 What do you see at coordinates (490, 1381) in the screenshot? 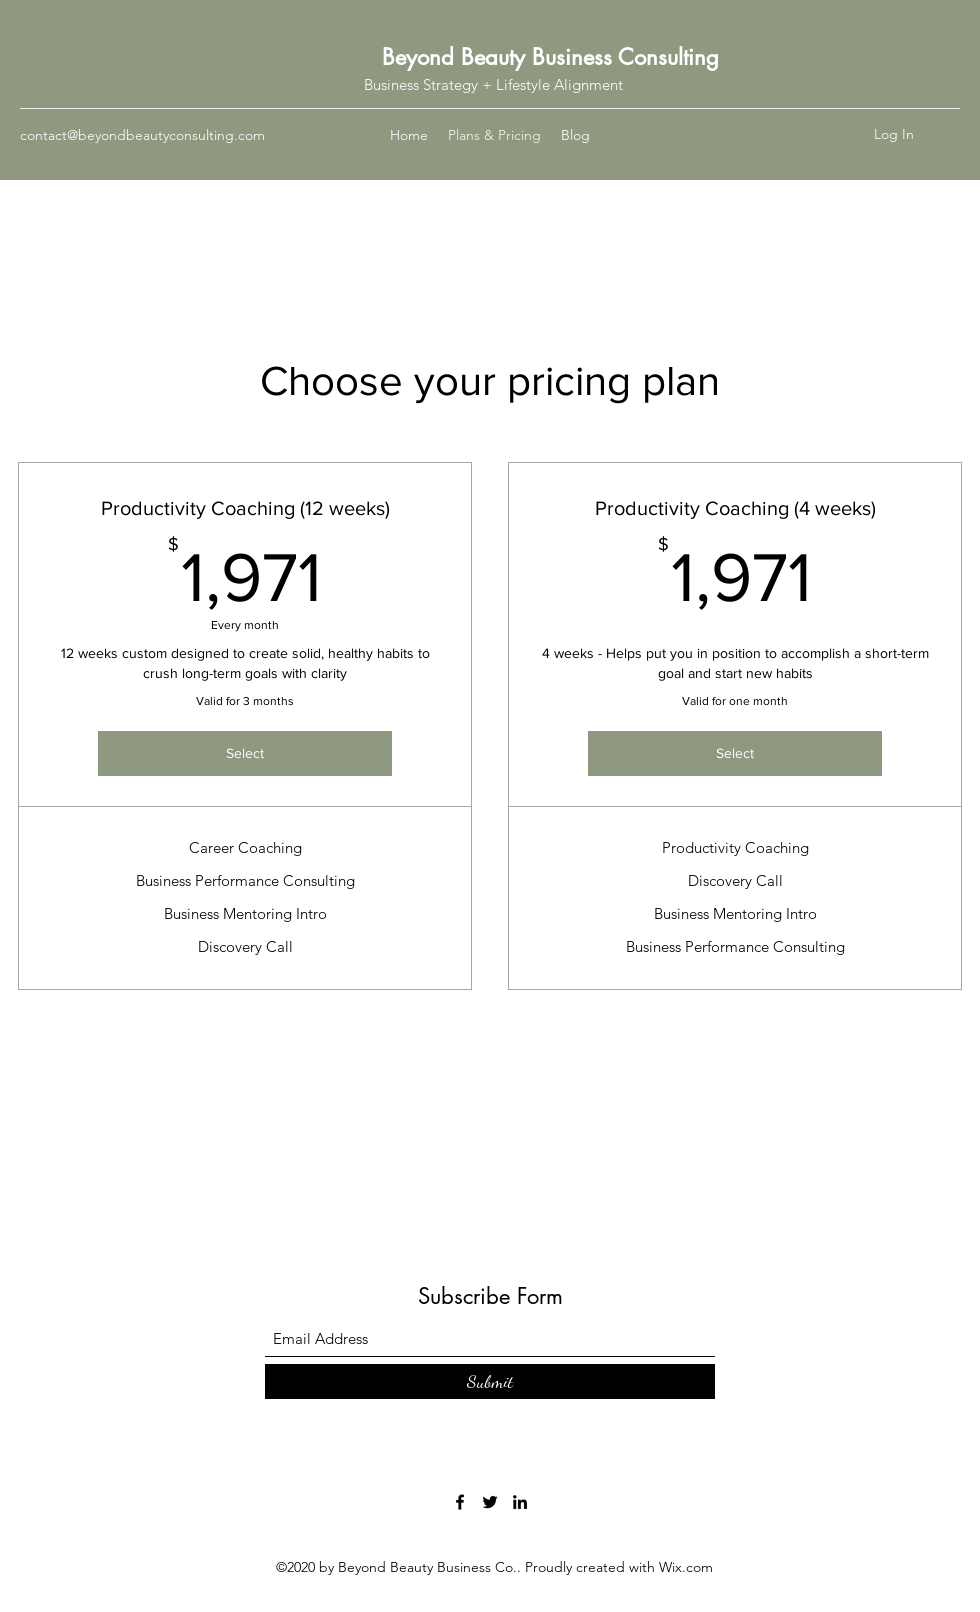
I see `[Submit]` at bounding box center [490, 1381].